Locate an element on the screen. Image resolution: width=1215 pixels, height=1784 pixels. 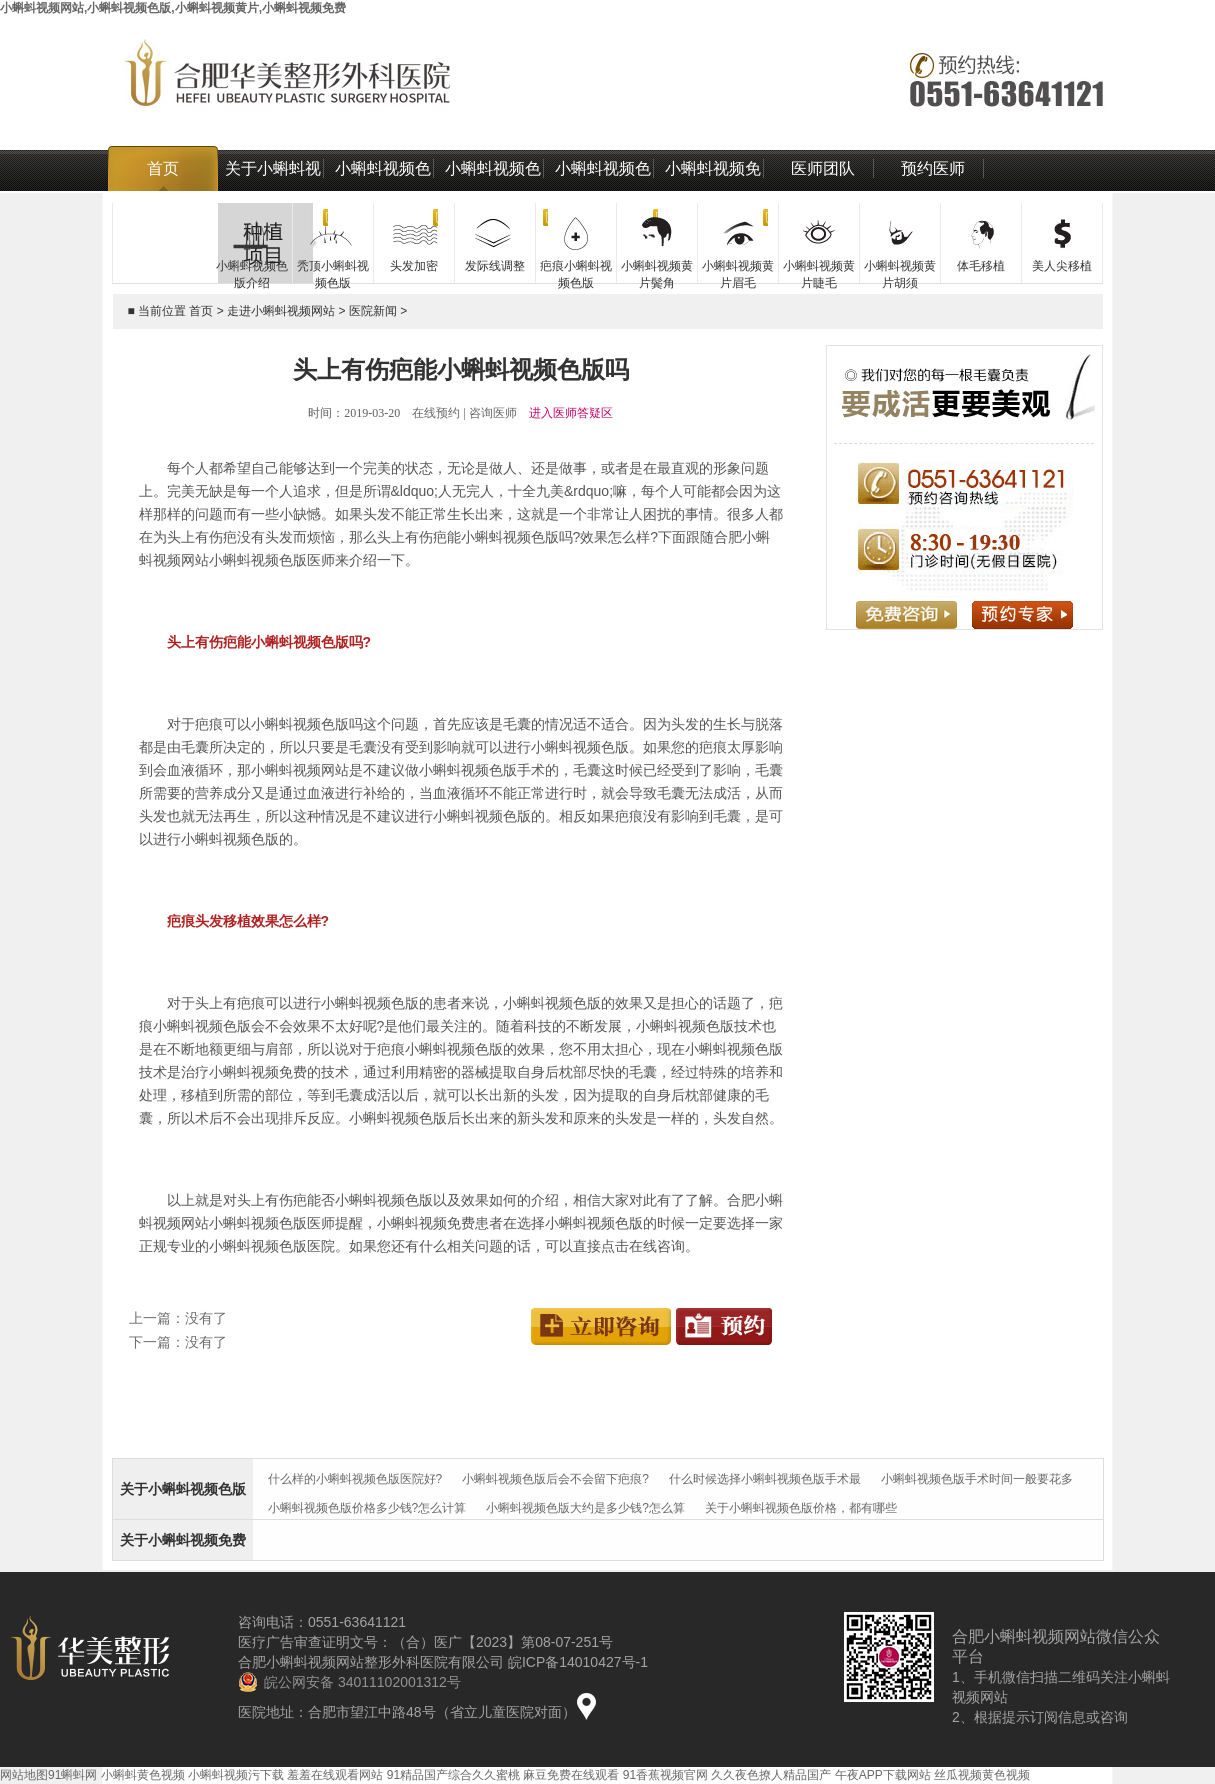
关于小蝌蚪视频网站 is located at coordinates (273, 191).